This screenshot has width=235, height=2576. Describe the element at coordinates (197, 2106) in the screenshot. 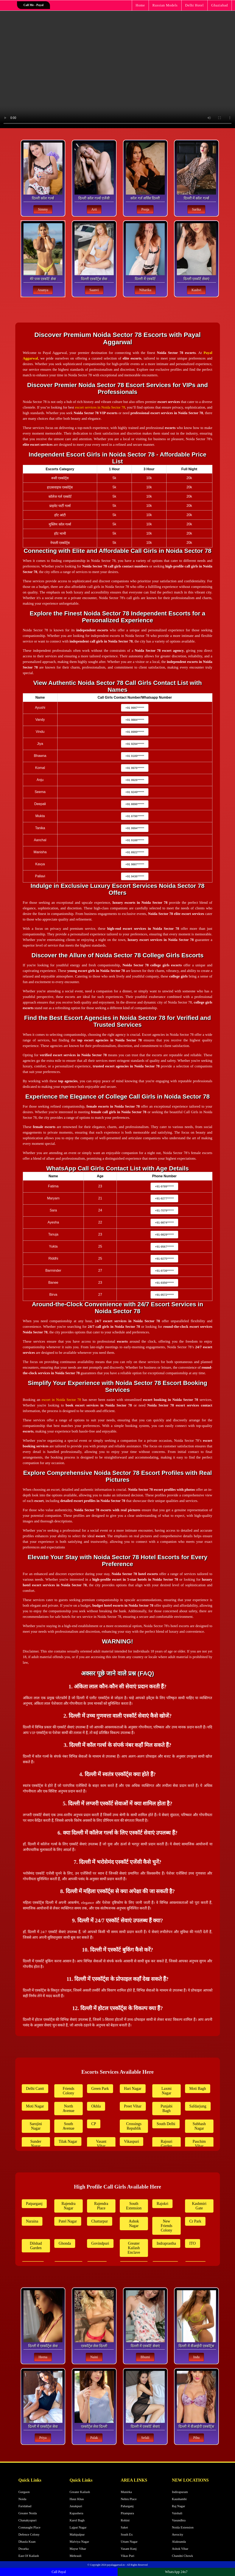

I see `Safdarjung` at that location.